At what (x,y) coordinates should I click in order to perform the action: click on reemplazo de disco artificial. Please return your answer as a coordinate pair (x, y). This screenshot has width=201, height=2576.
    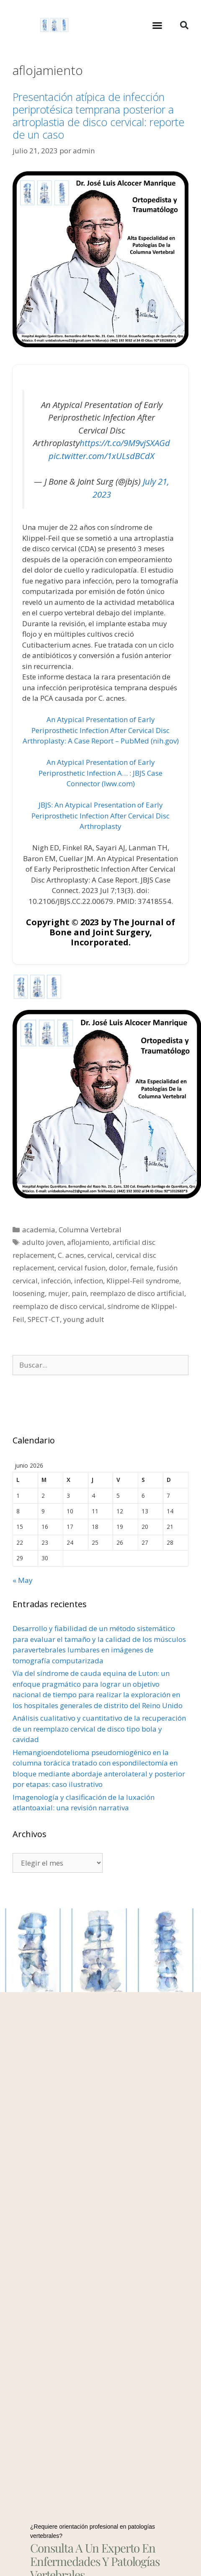
    Looking at the image, I should click on (137, 1293).